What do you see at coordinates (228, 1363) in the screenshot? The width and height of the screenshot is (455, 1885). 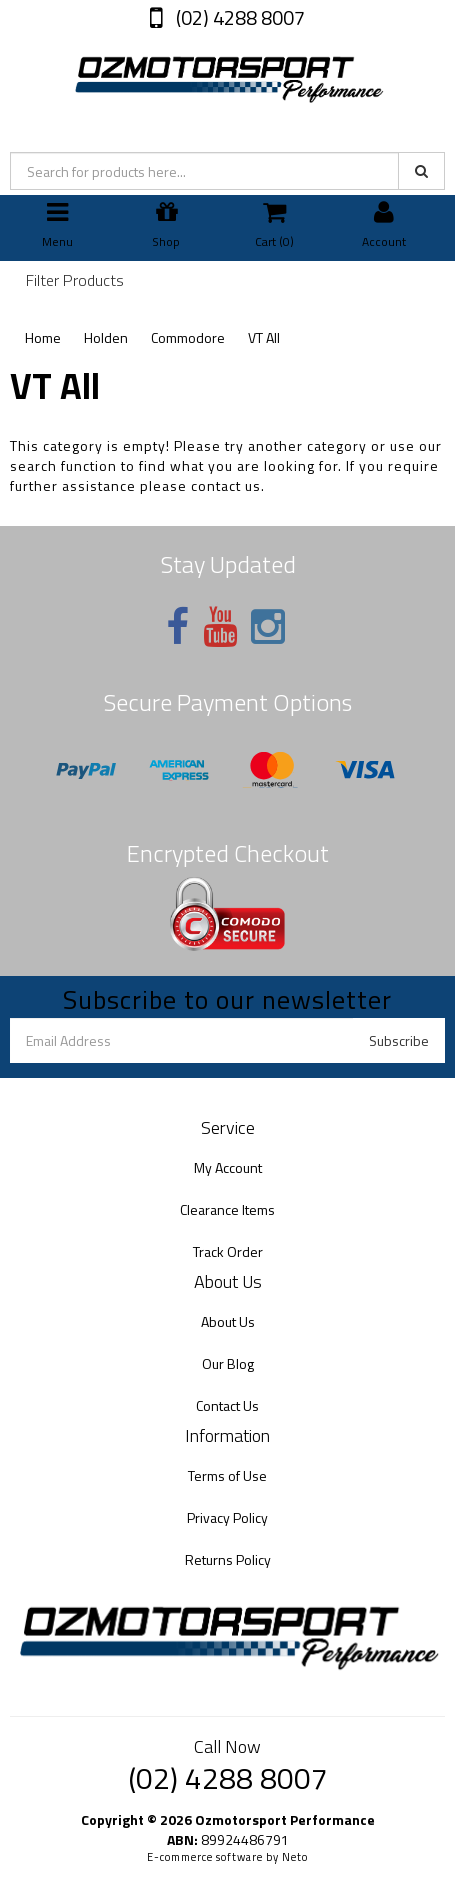 I see `Our Blog` at bounding box center [228, 1363].